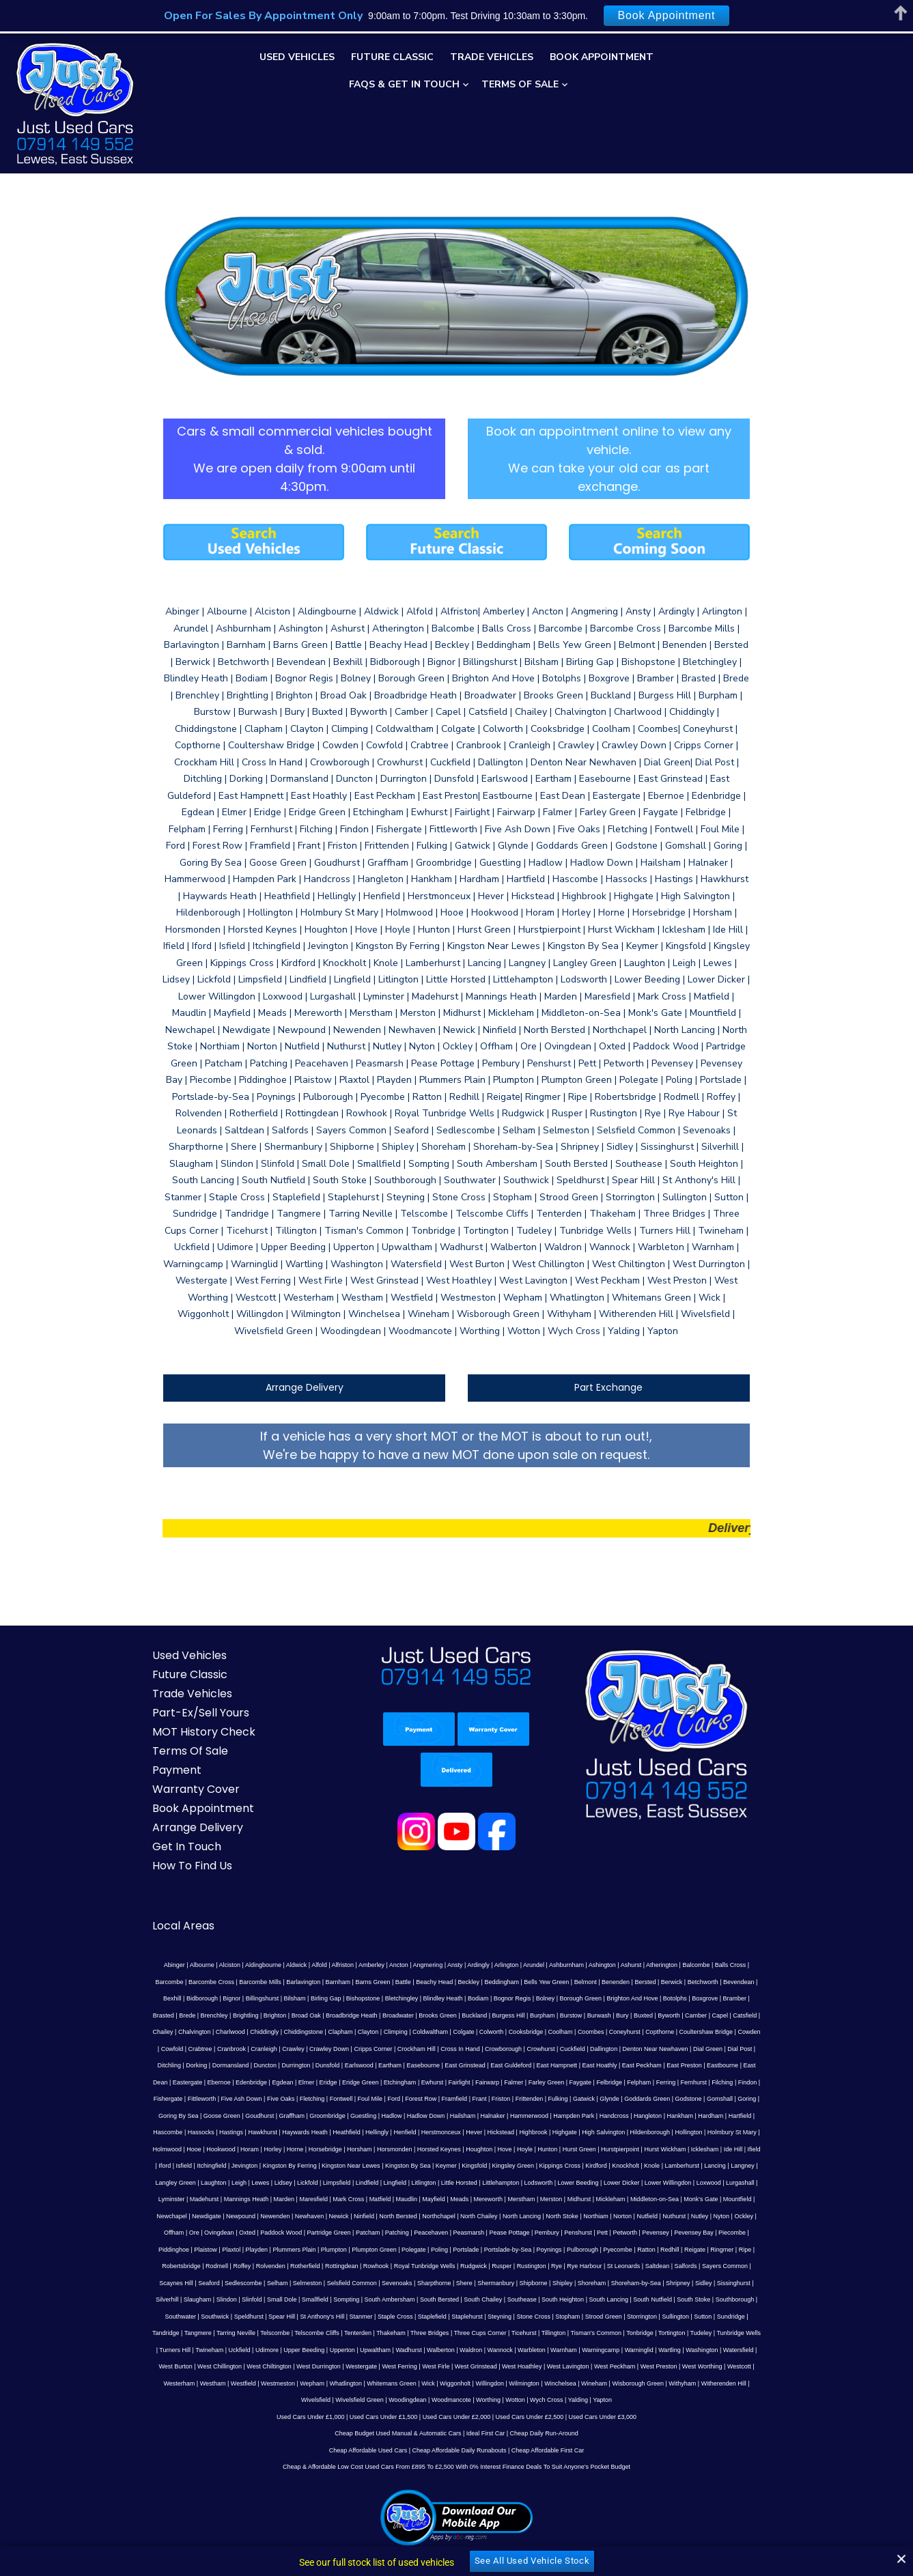  I want to click on Mannings Heath, so click(728, 2081).